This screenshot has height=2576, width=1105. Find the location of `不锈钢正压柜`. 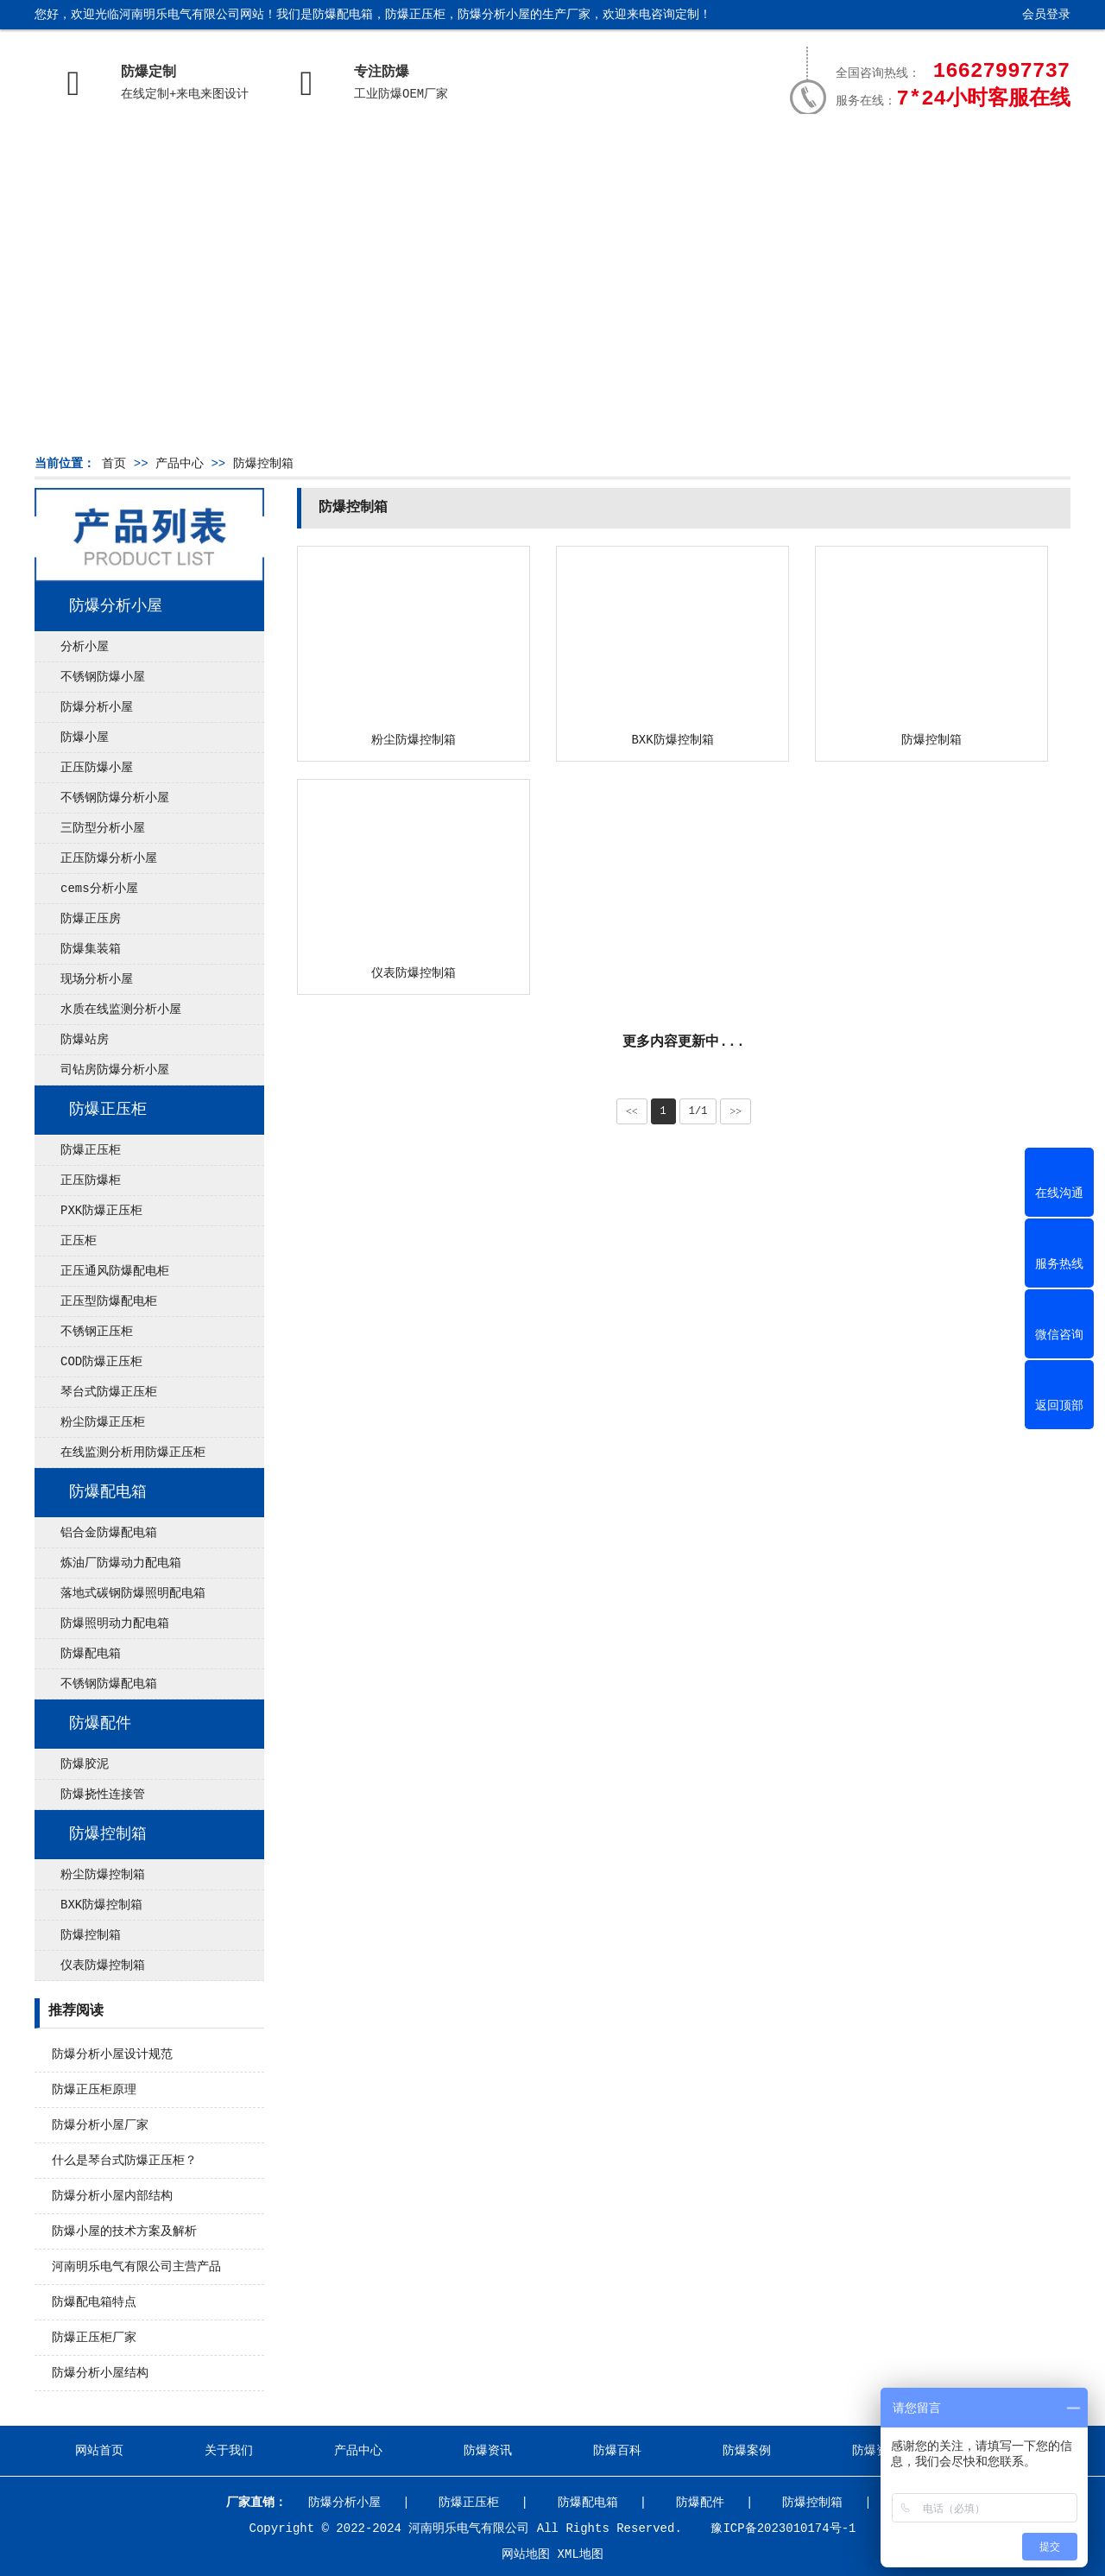

不锈钢正压柜 is located at coordinates (96, 1332).